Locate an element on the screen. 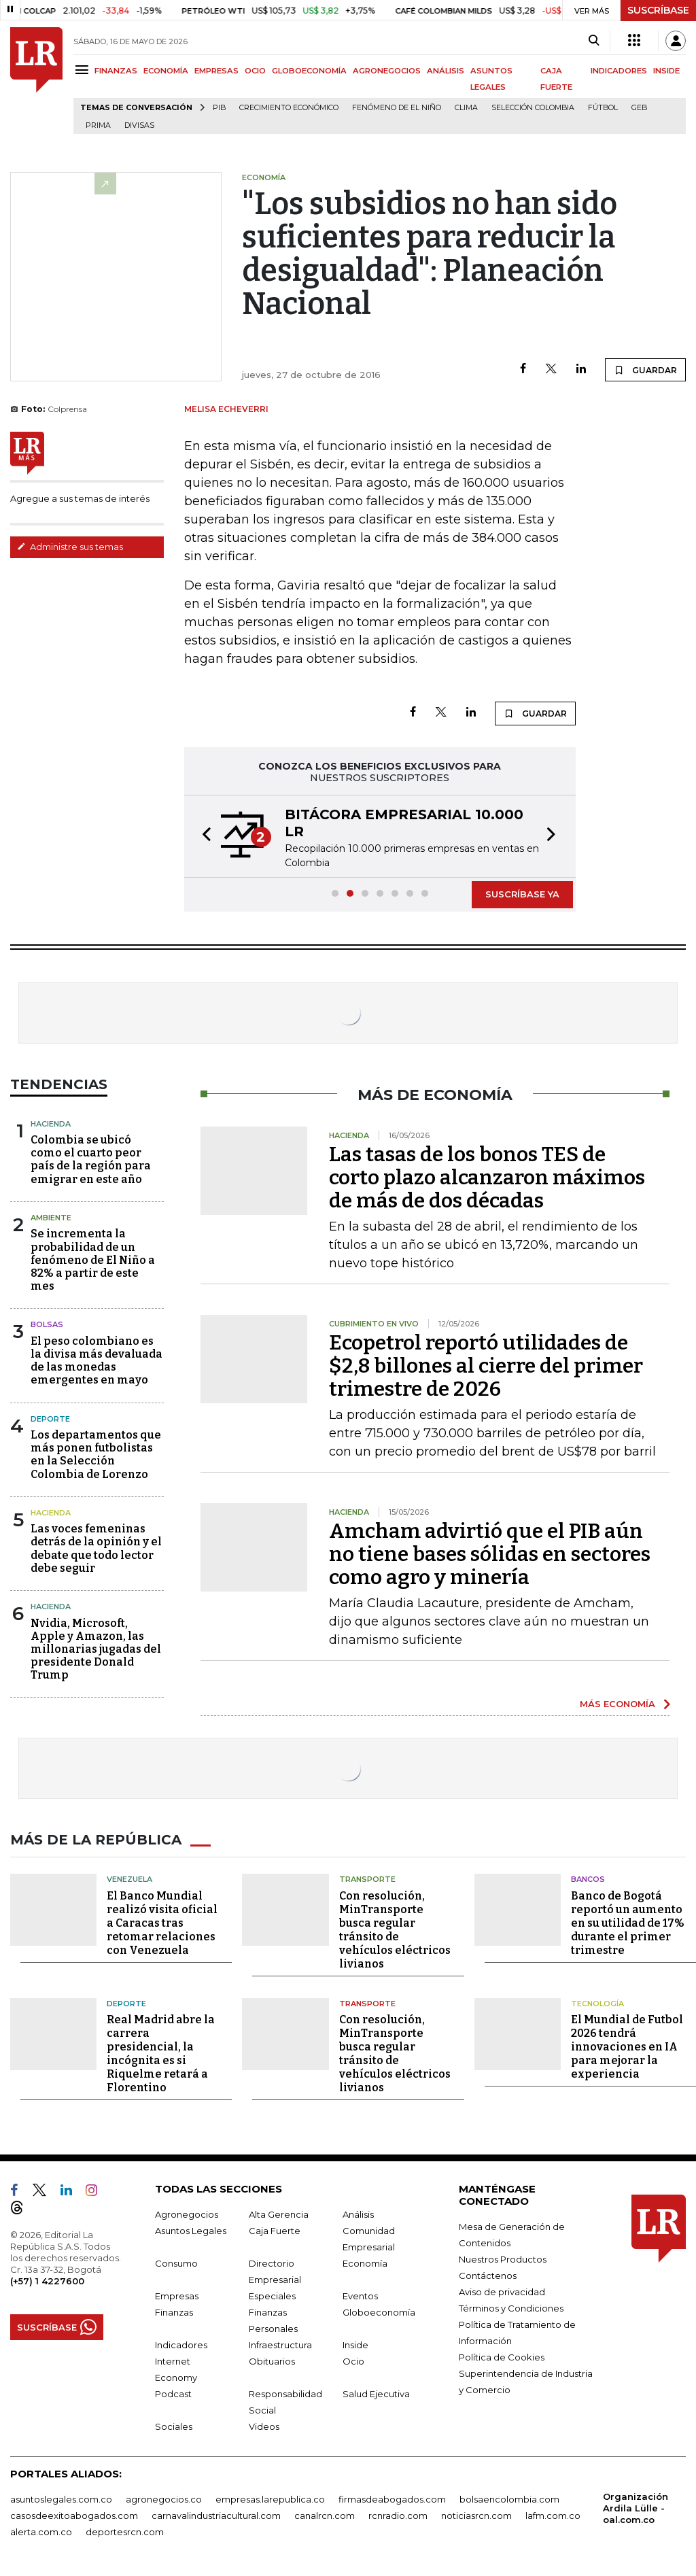  Las tasas de los bonos TES de corto plazo alcanzaron máximos de más de dos décadas is located at coordinates (487, 1177).